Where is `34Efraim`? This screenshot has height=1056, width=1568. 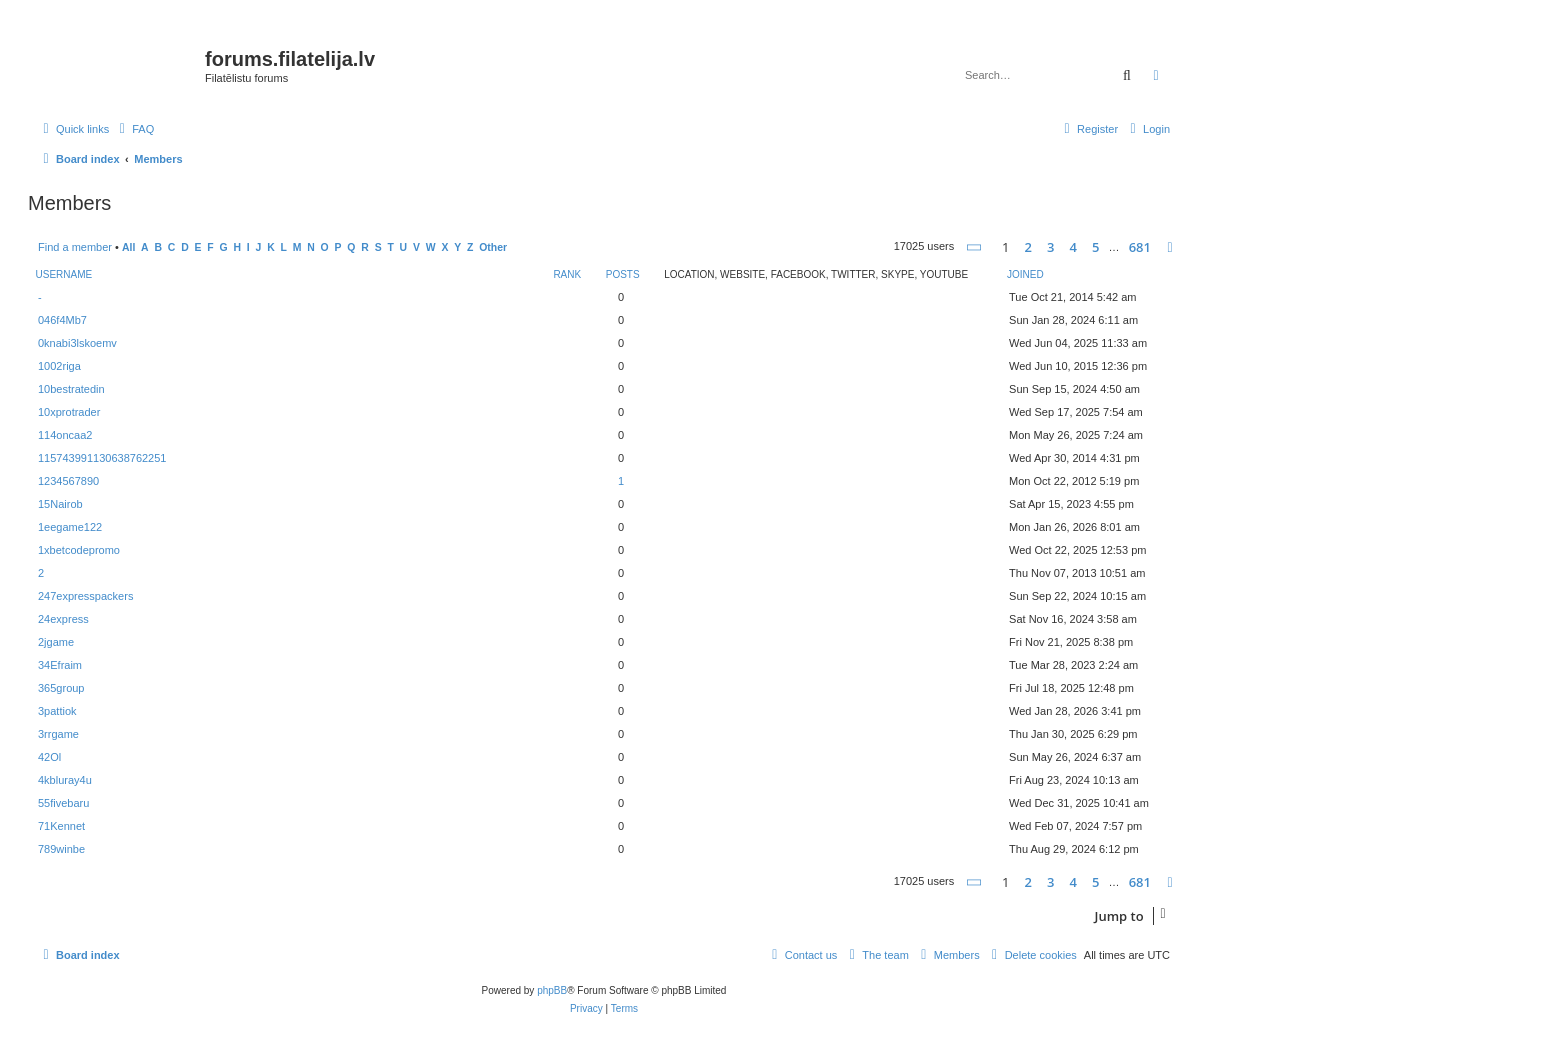 34Efraim is located at coordinates (60, 665).